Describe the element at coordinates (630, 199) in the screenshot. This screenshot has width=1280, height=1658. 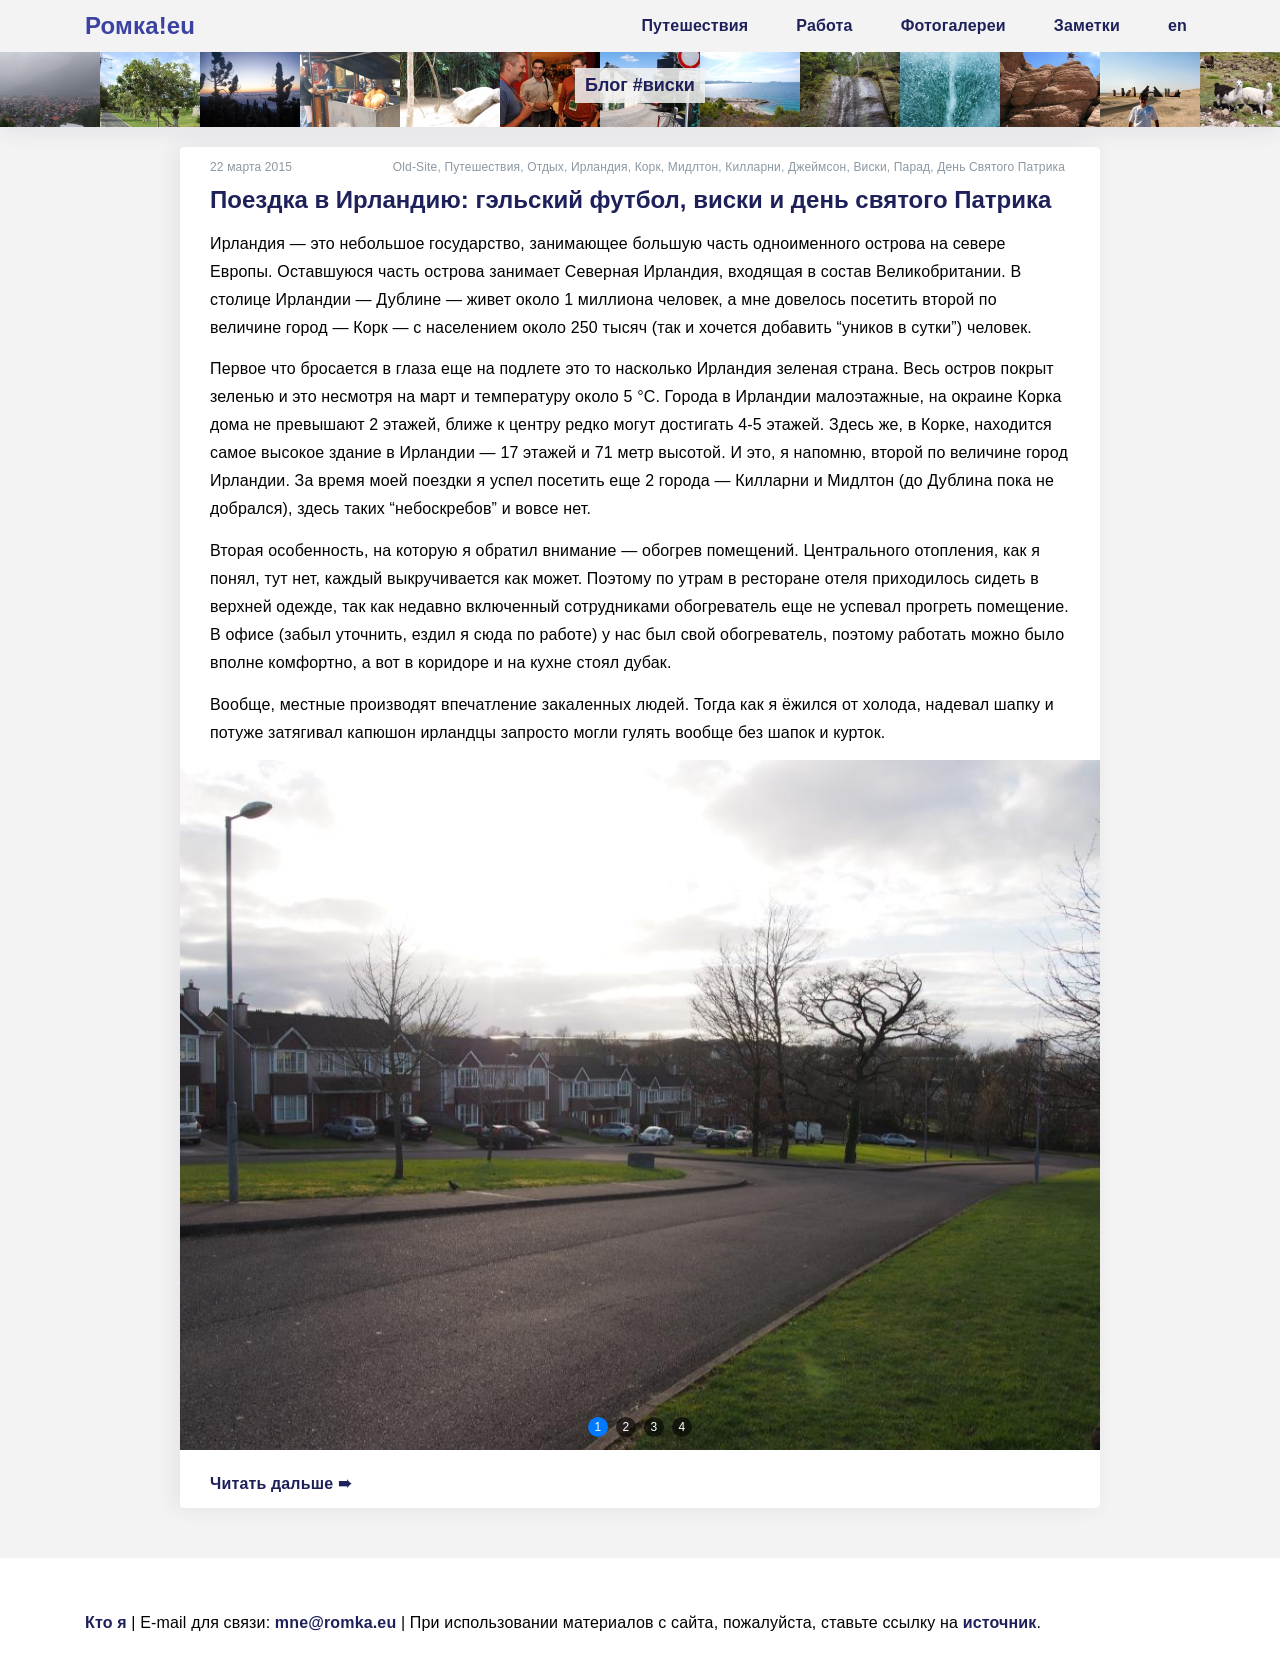
I see `Поездка в Ирландию: гэльский футбол, виски и день святого Патрика` at that location.